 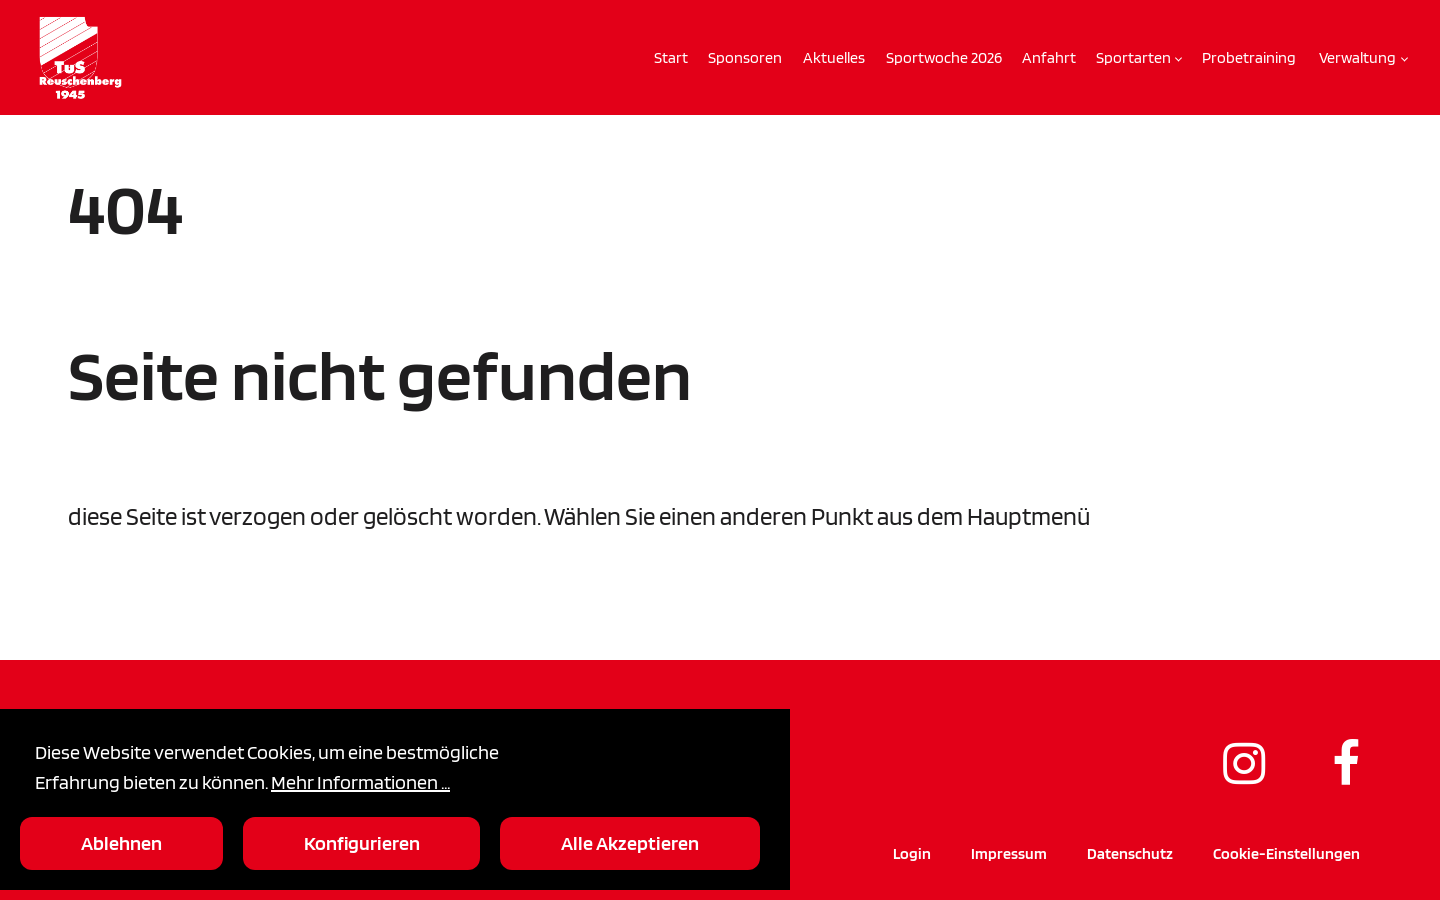 I want to click on Ablehnen, so click(x=121, y=843).